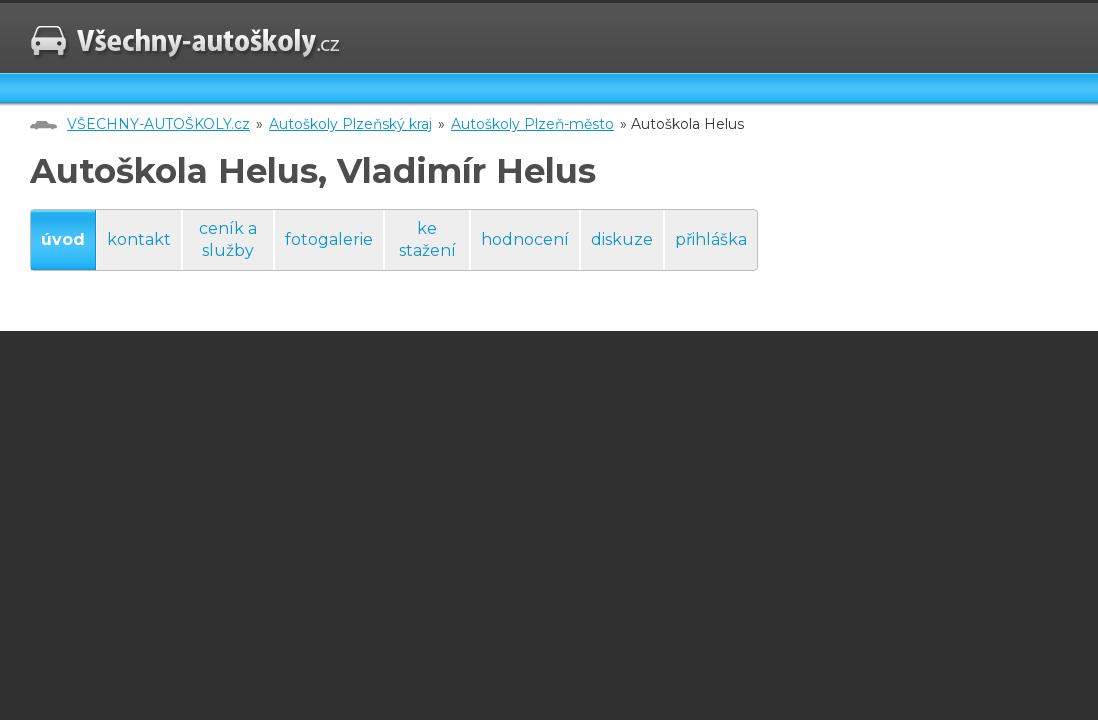 This screenshot has width=1098, height=720. I want to click on kontakt, so click(139, 239).